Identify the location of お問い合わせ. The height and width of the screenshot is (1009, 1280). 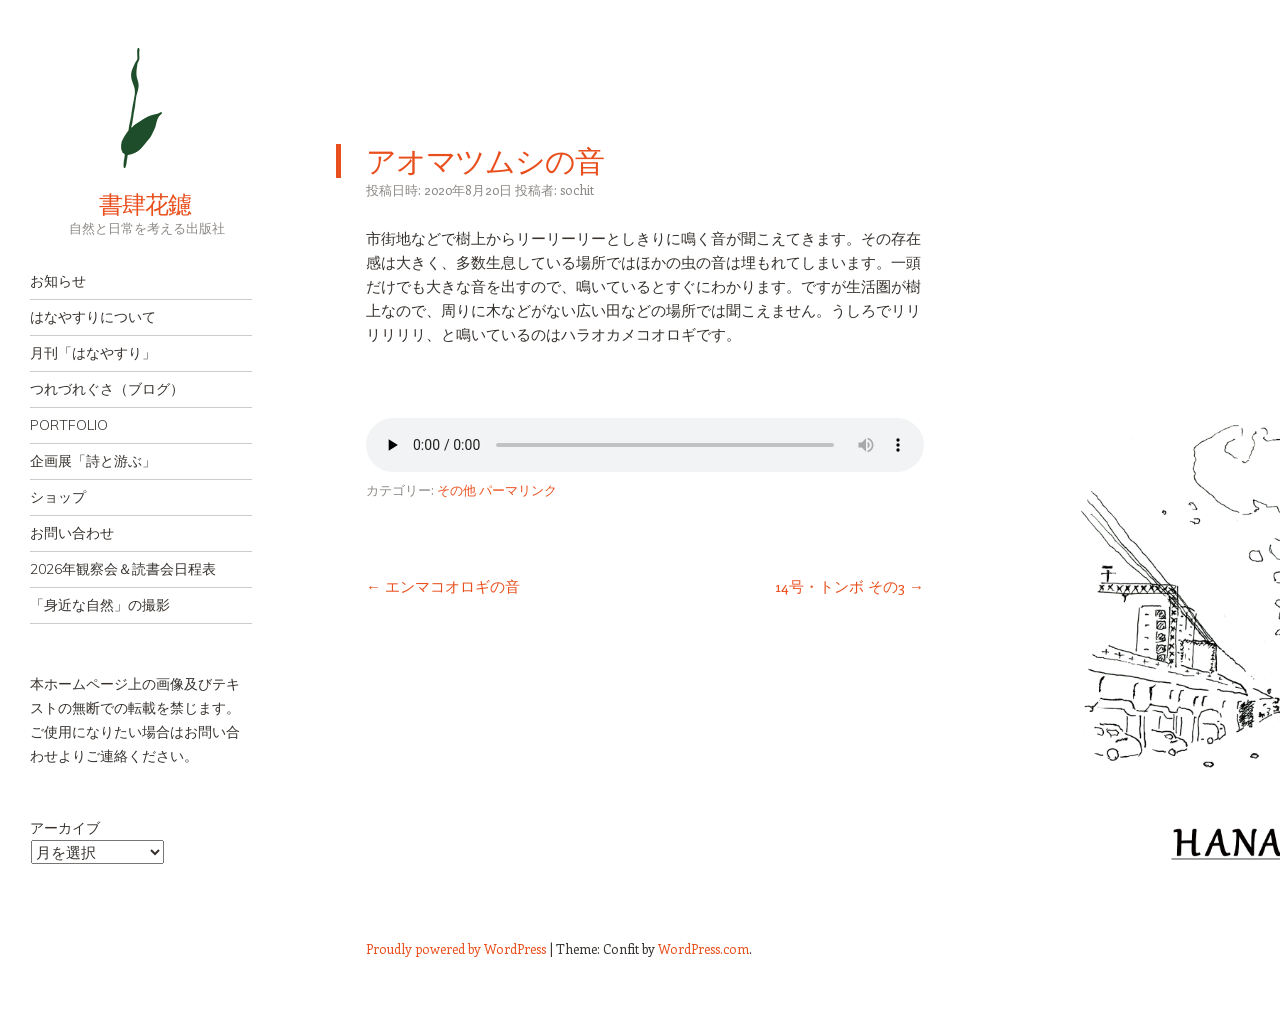
(72, 533).